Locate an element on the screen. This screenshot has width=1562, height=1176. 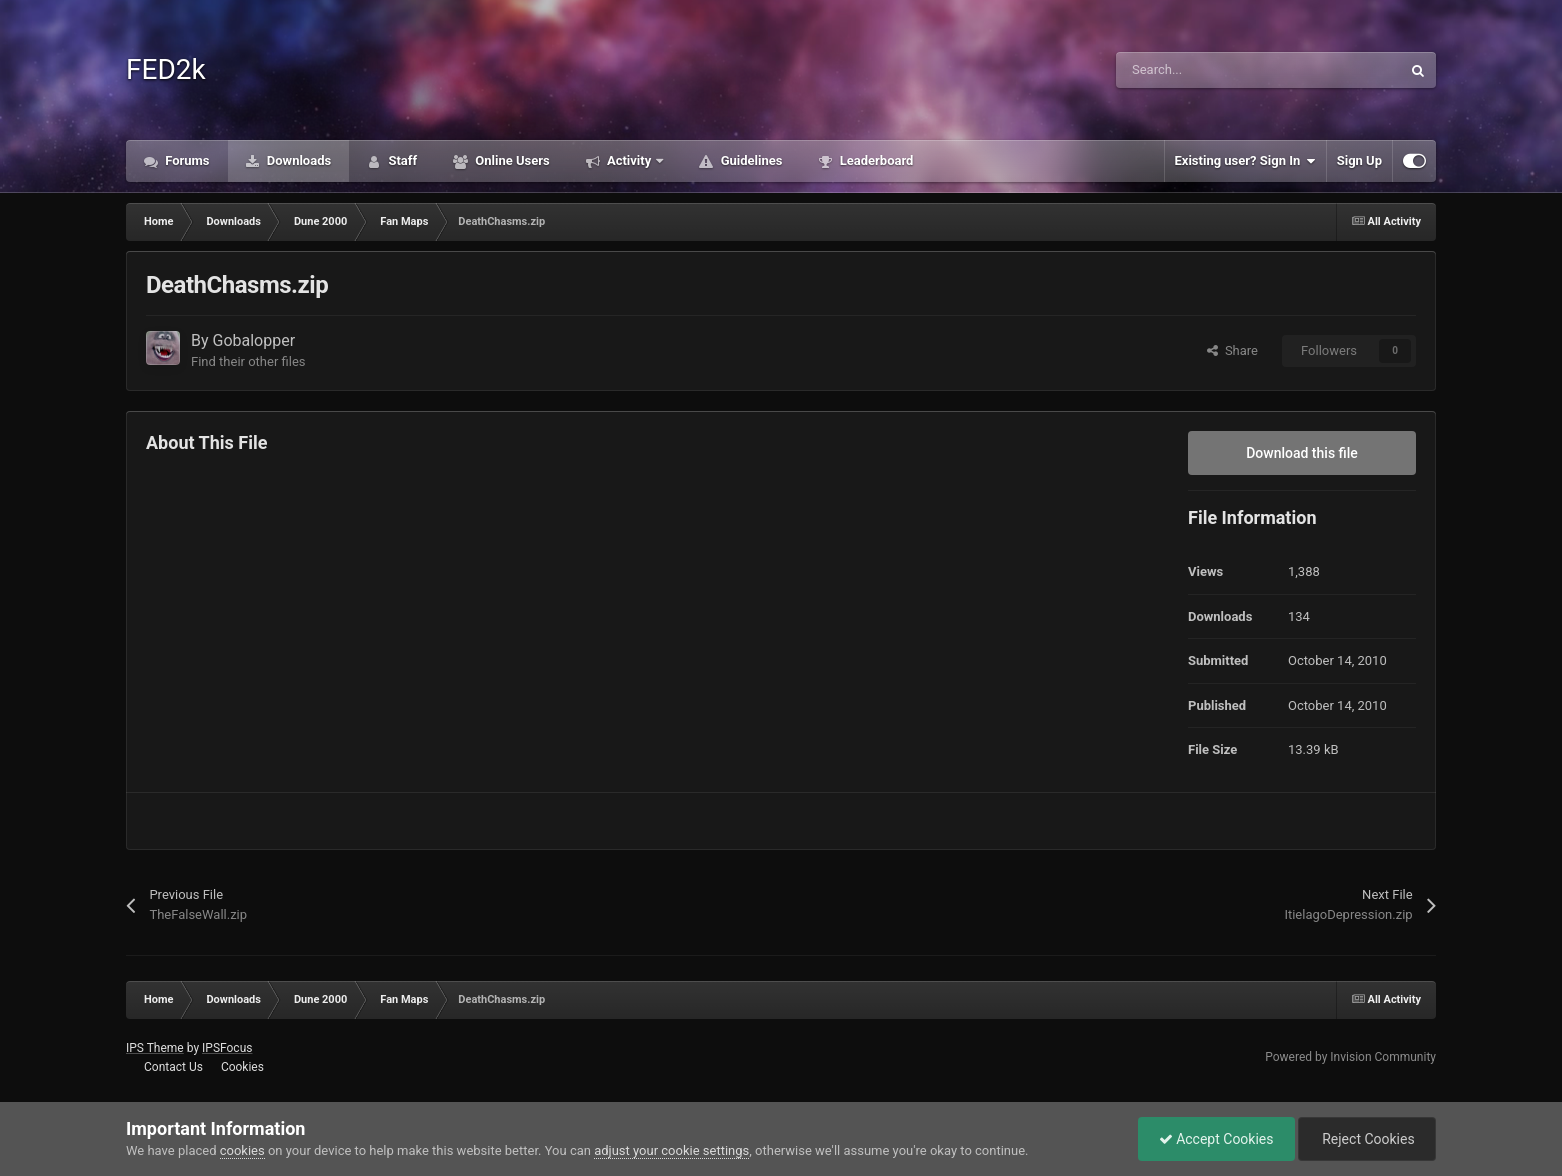
Forums is located at coordinates (186, 160).